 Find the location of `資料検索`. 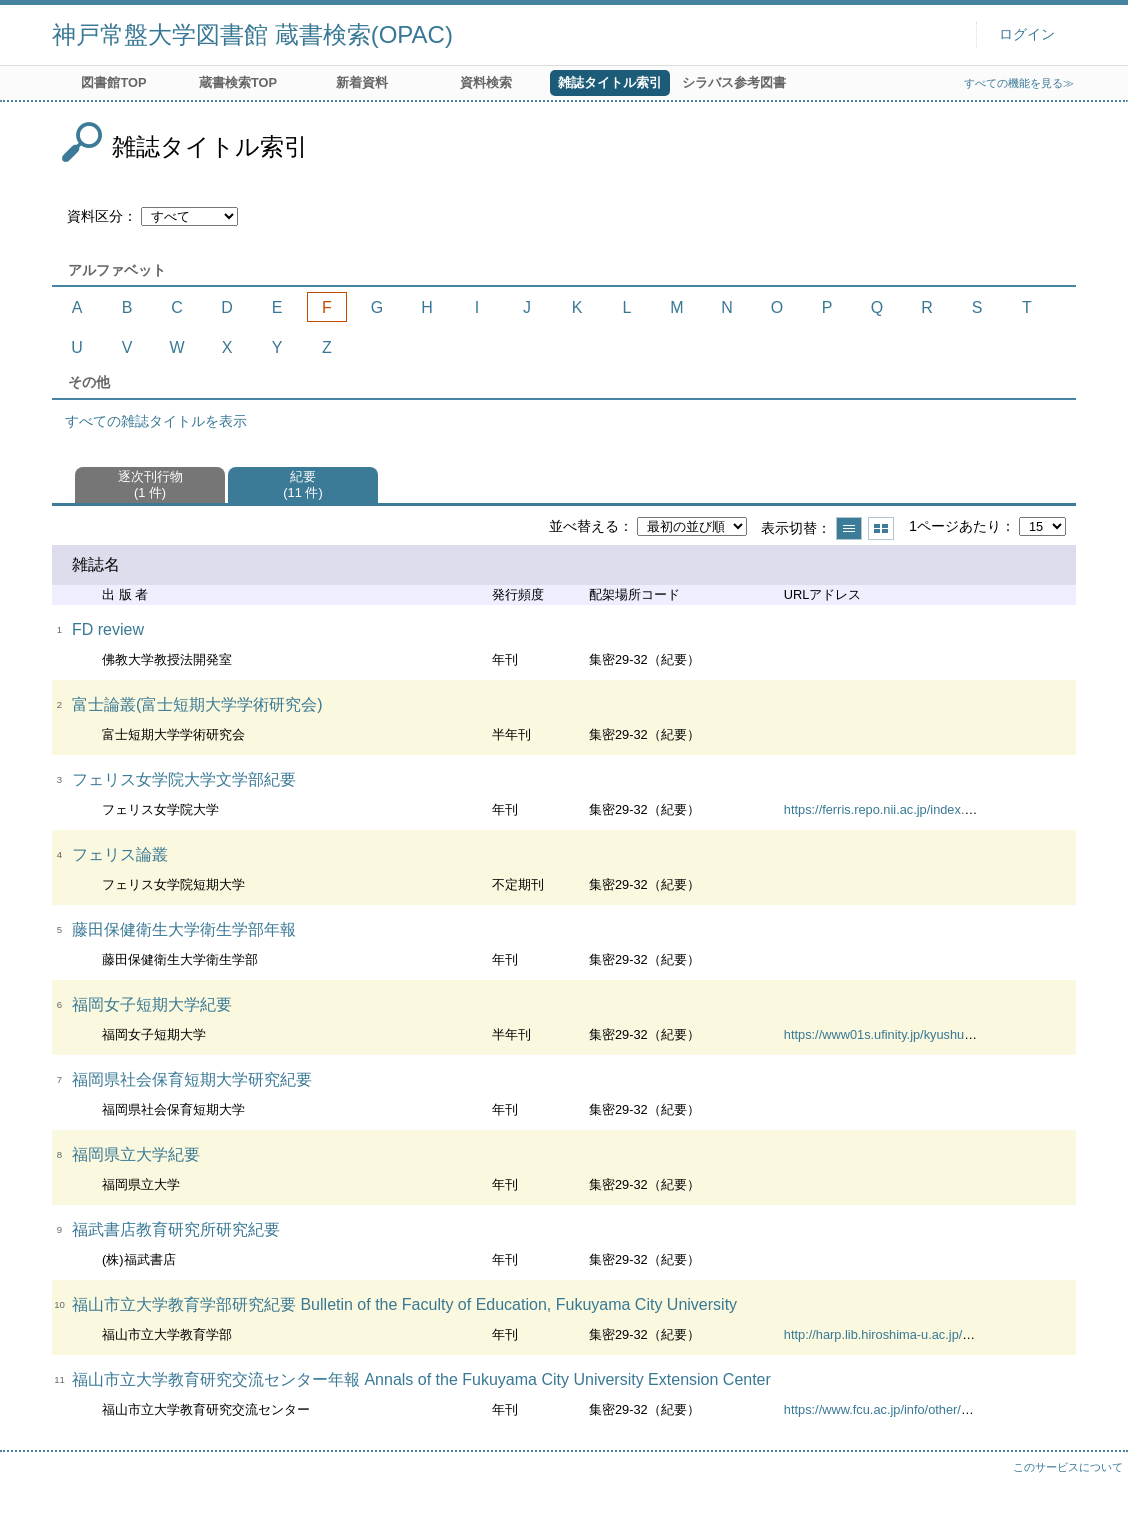

資料検索 is located at coordinates (486, 82).